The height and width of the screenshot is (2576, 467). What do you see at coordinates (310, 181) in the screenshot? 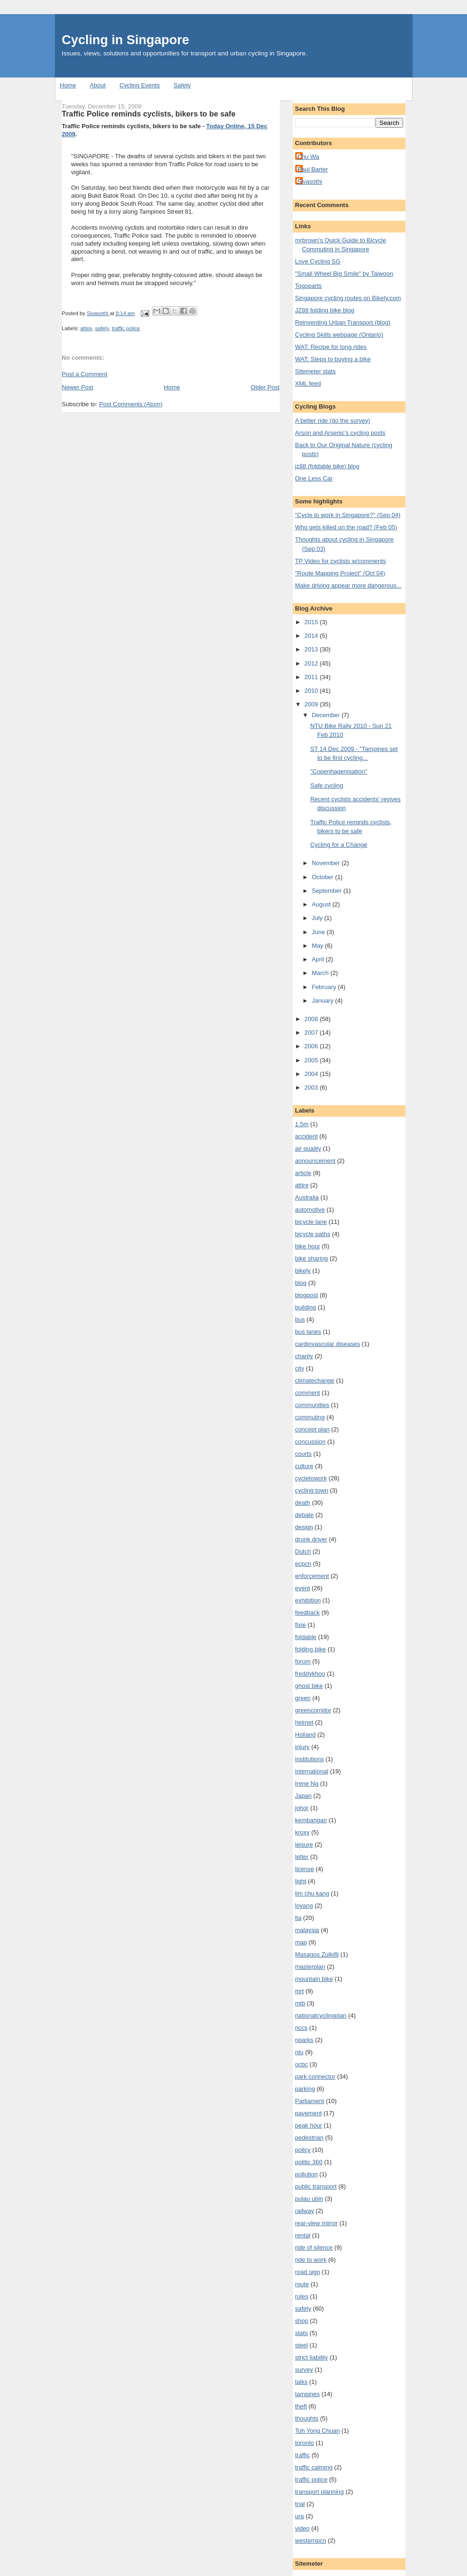
I see `Sivasothi` at bounding box center [310, 181].